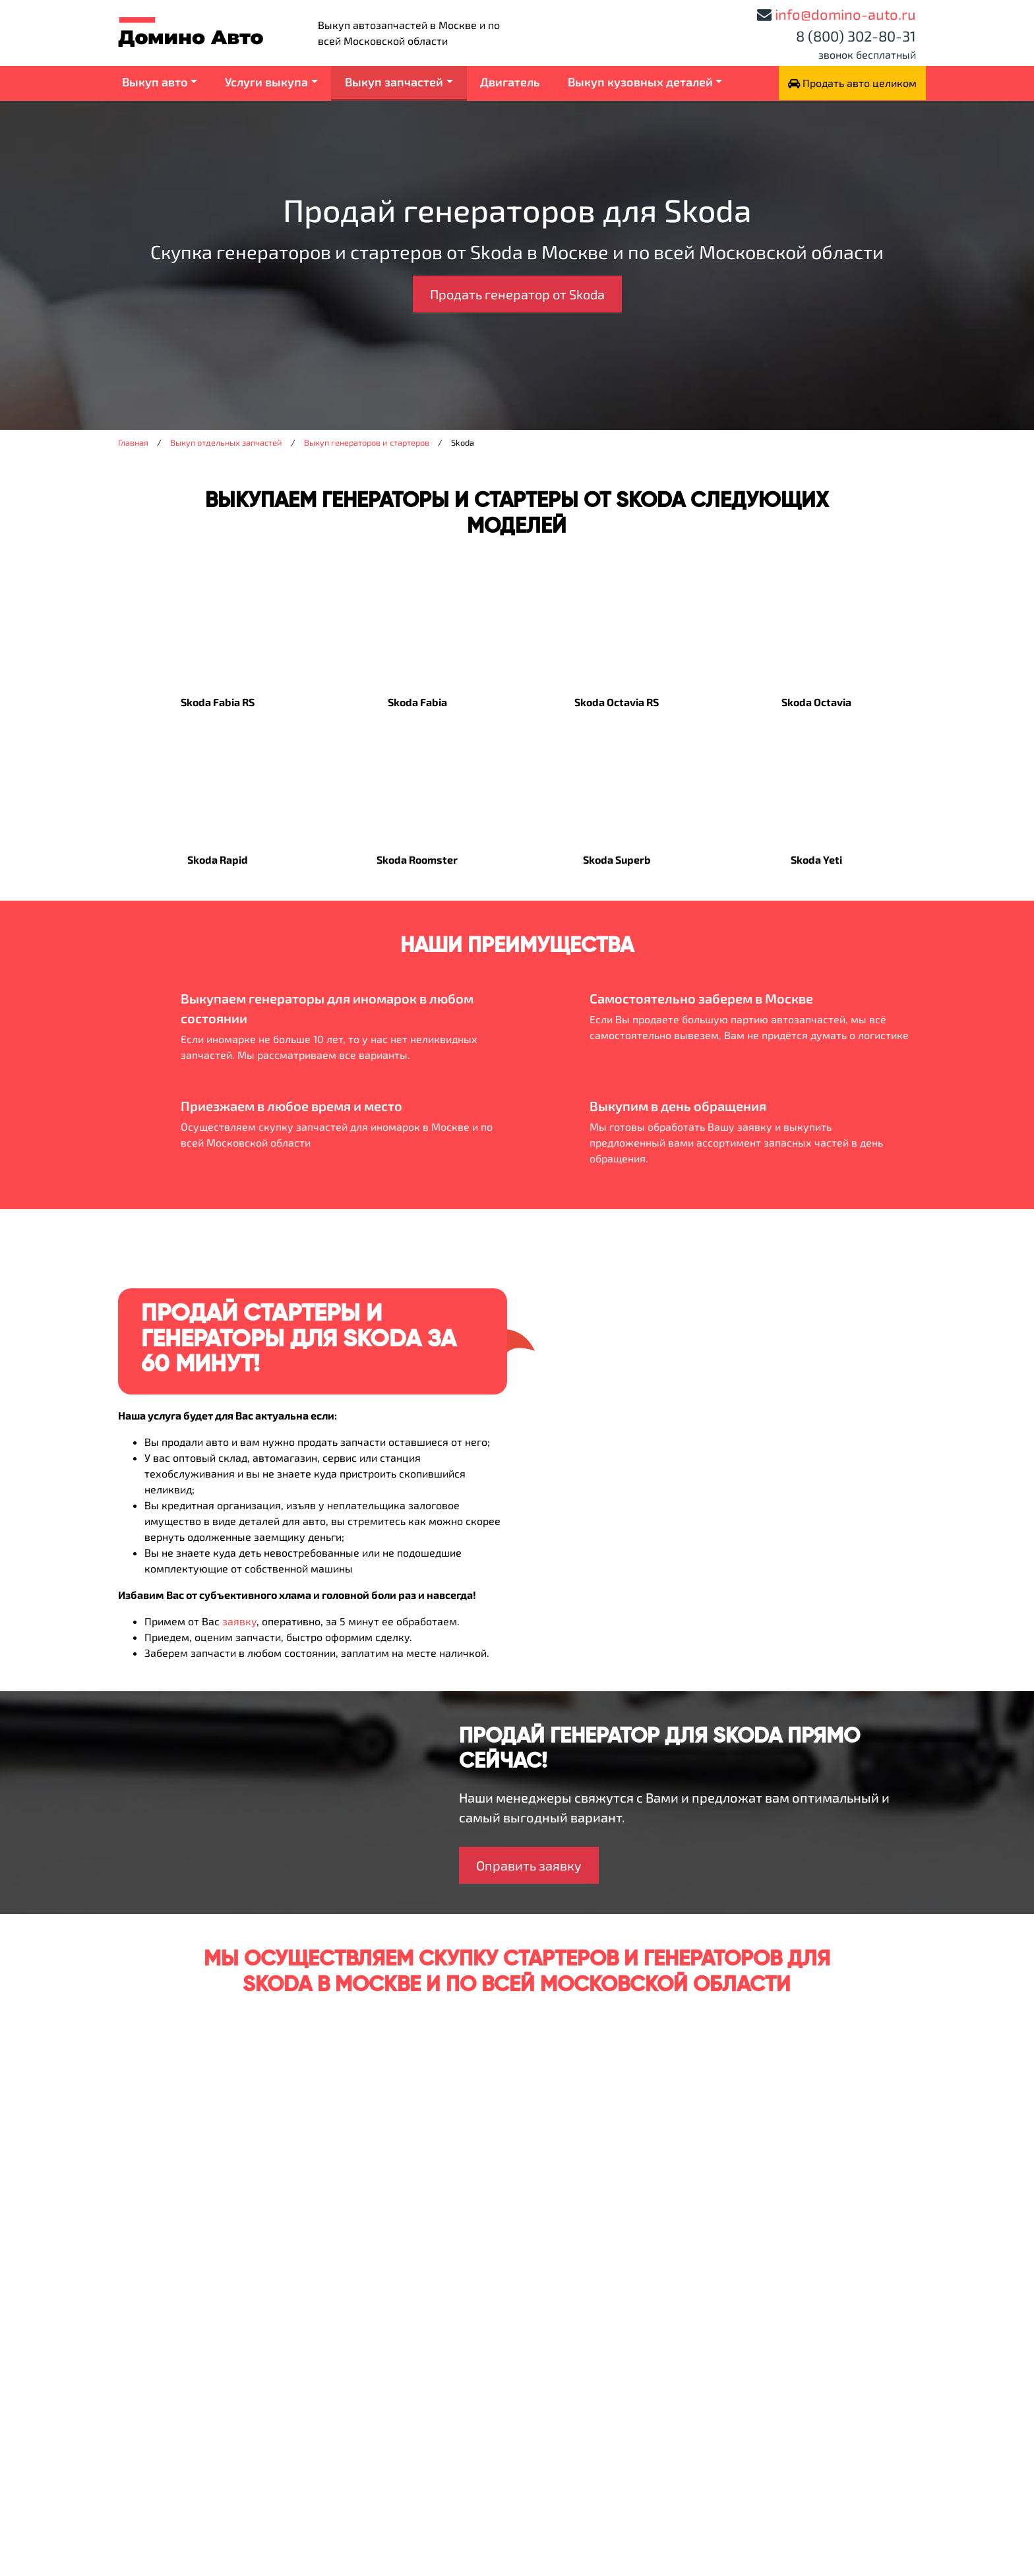 This screenshot has width=1034, height=2576. I want to click on Оправить заявку, so click(529, 1865).